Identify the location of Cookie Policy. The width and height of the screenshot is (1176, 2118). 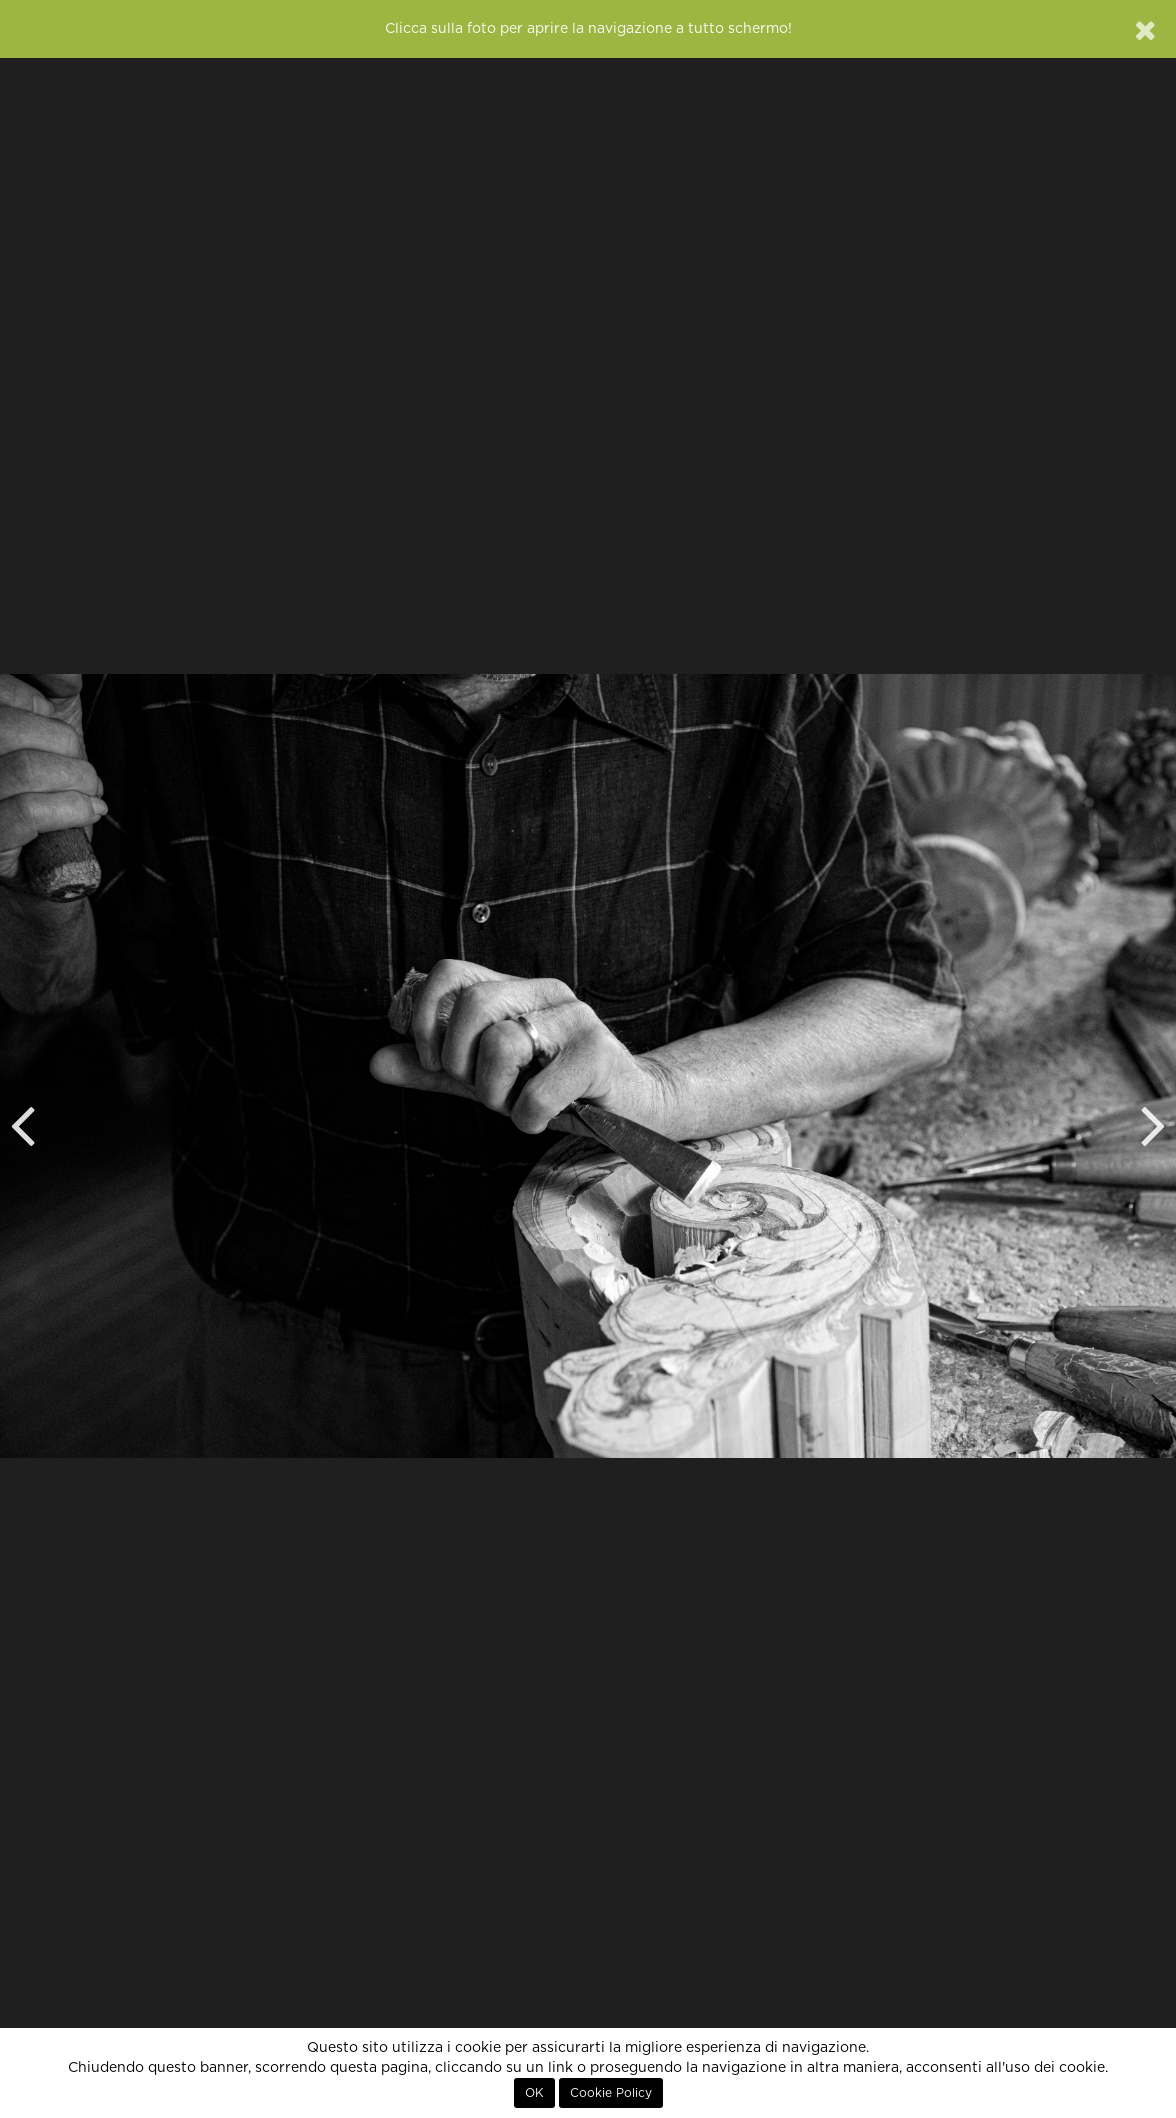
(611, 2093).